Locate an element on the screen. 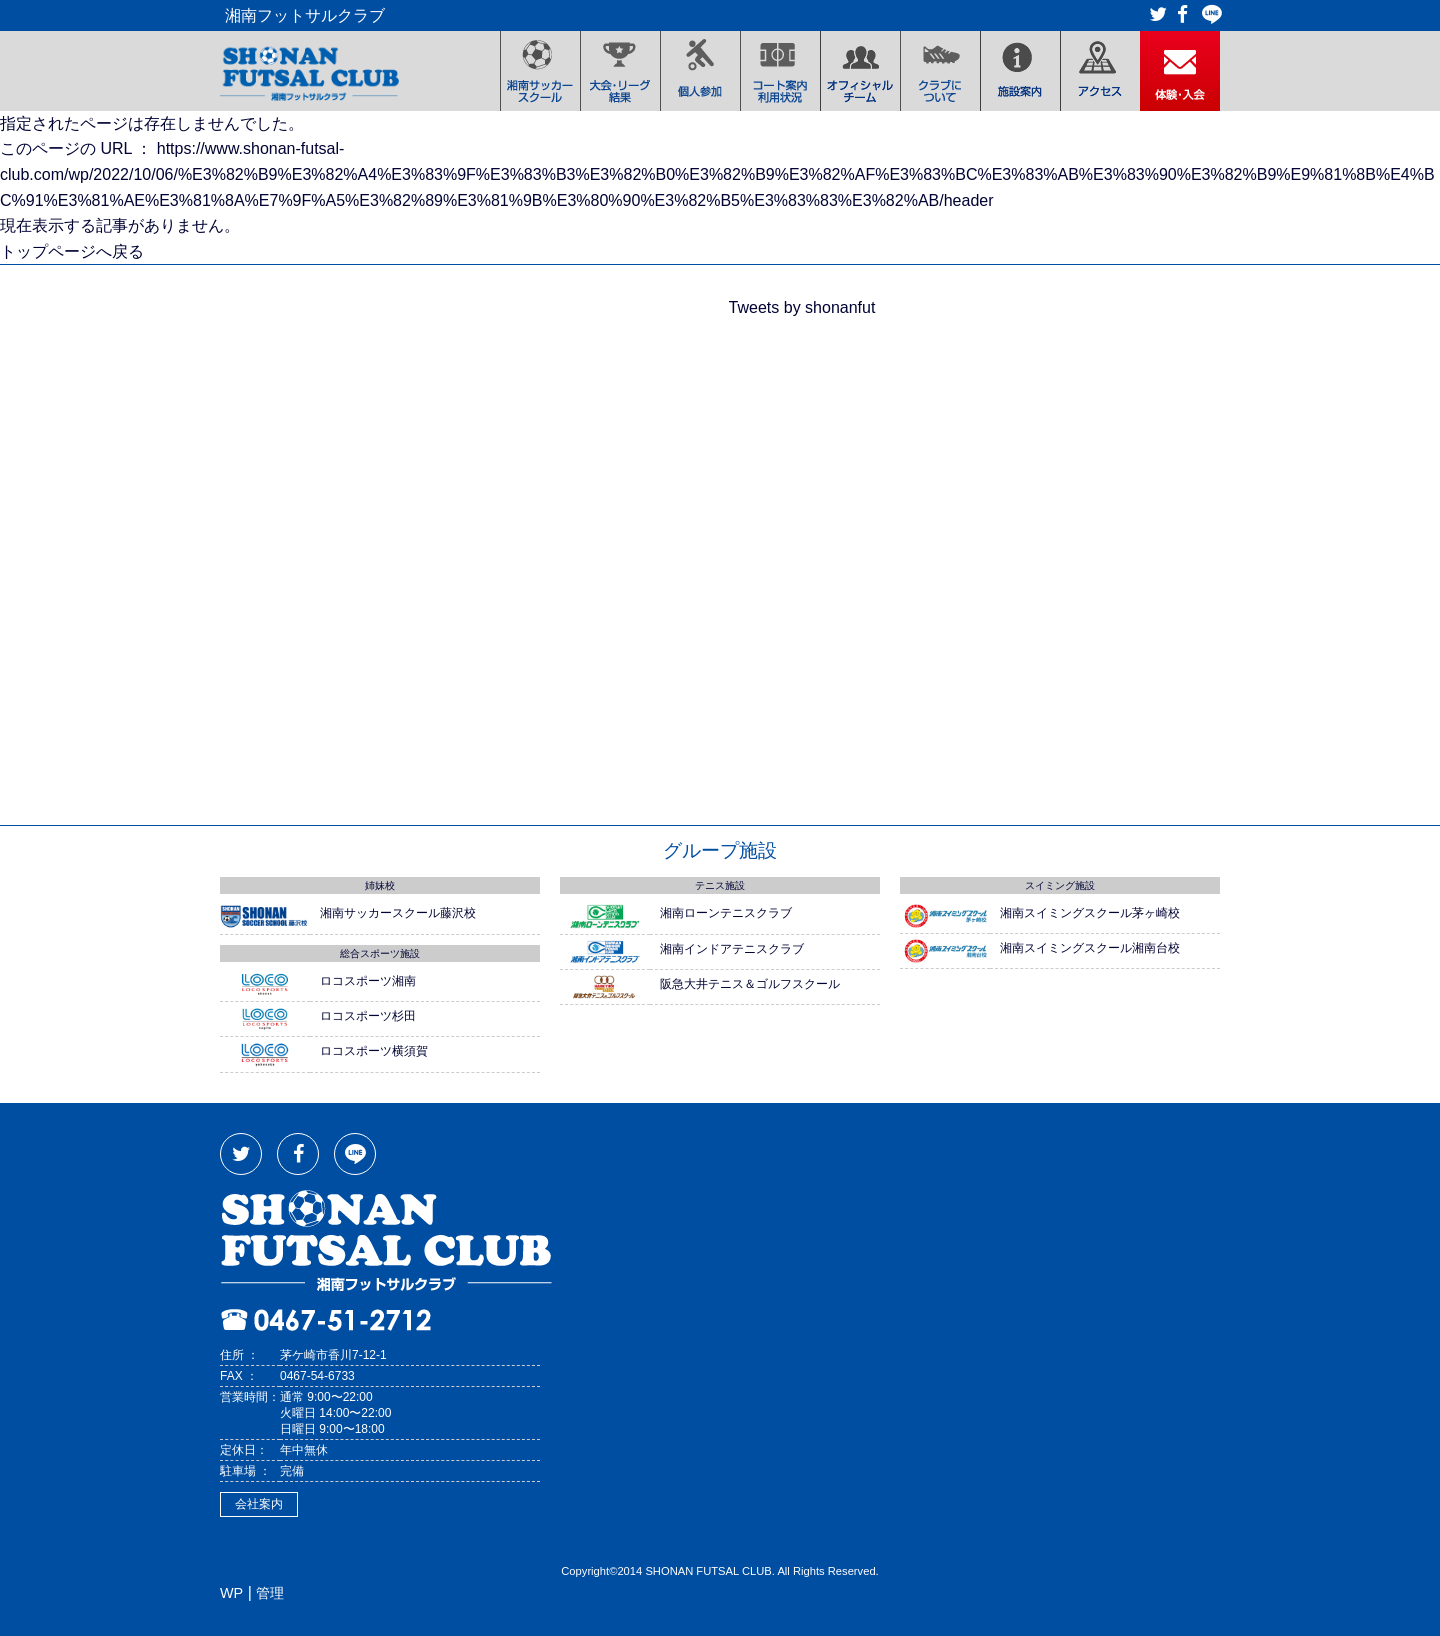 The width and height of the screenshot is (1440, 1636). 阪急大井テニス＆ゴルフスクール is located at coordinates (750, 984).